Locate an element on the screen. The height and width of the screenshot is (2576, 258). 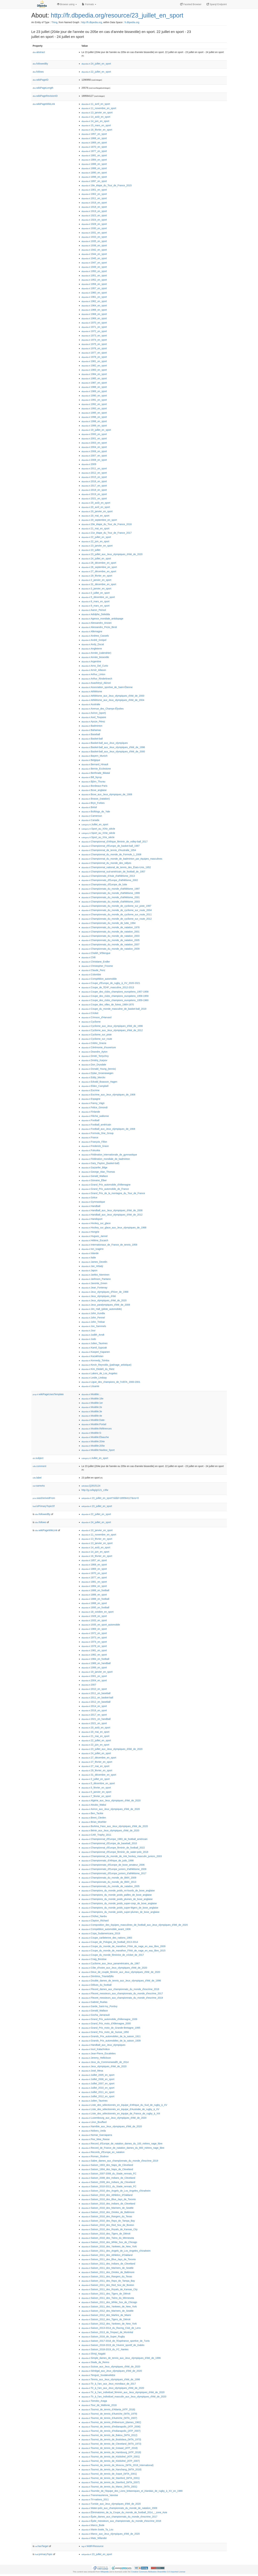
:1956_en_sport is located at coordinates (94, 284).